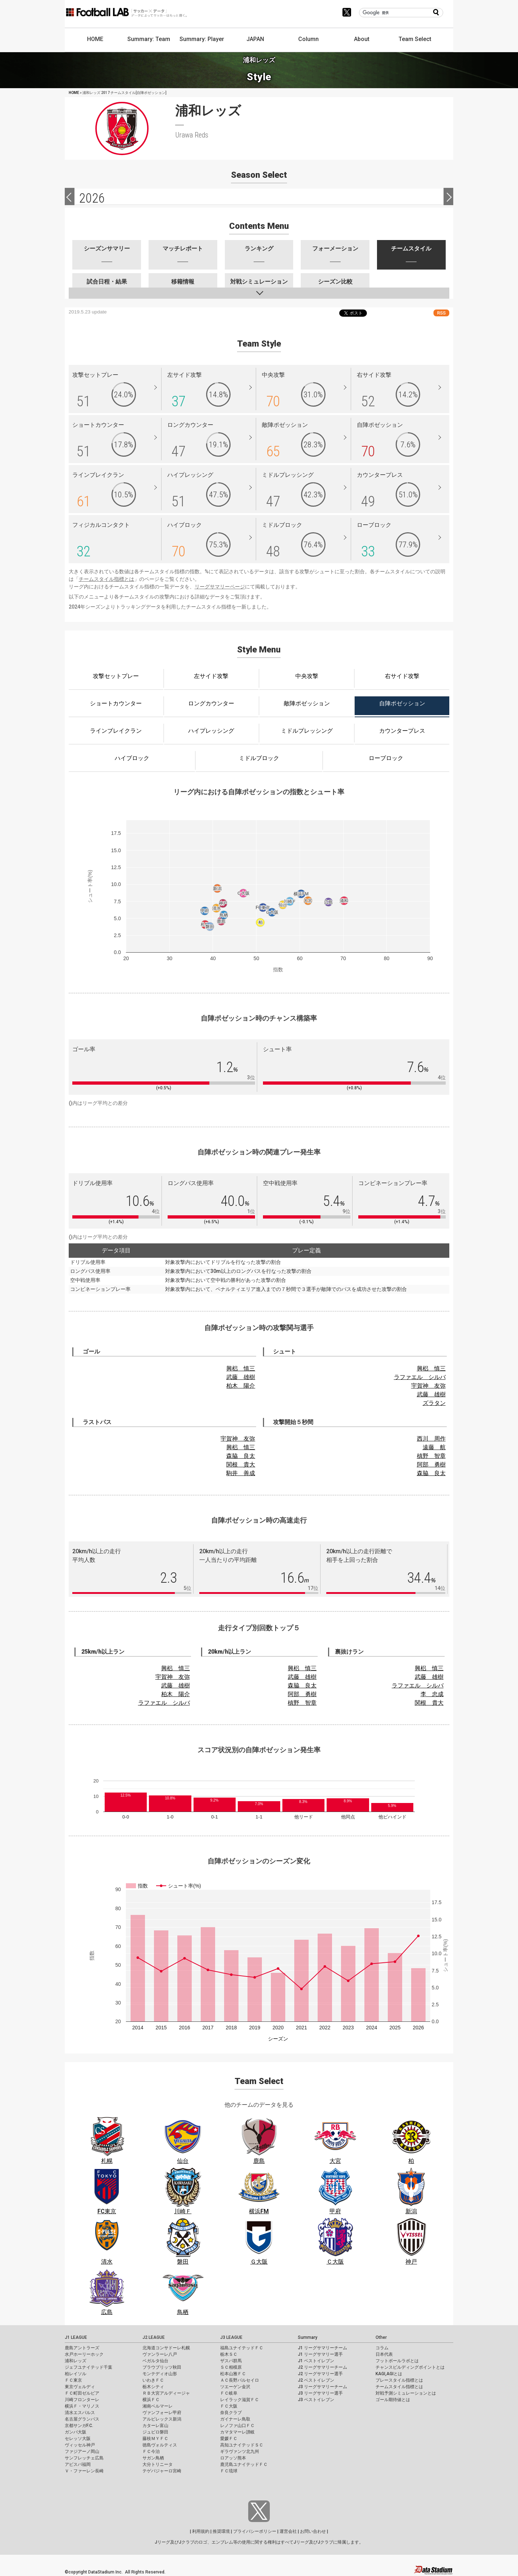 Image resolution: width=518 pixels, height=2576 pixels. Describe the element at coordinates (159, 2354) in the screenshot. I see `ヴァンラーレ八戸` at that location.